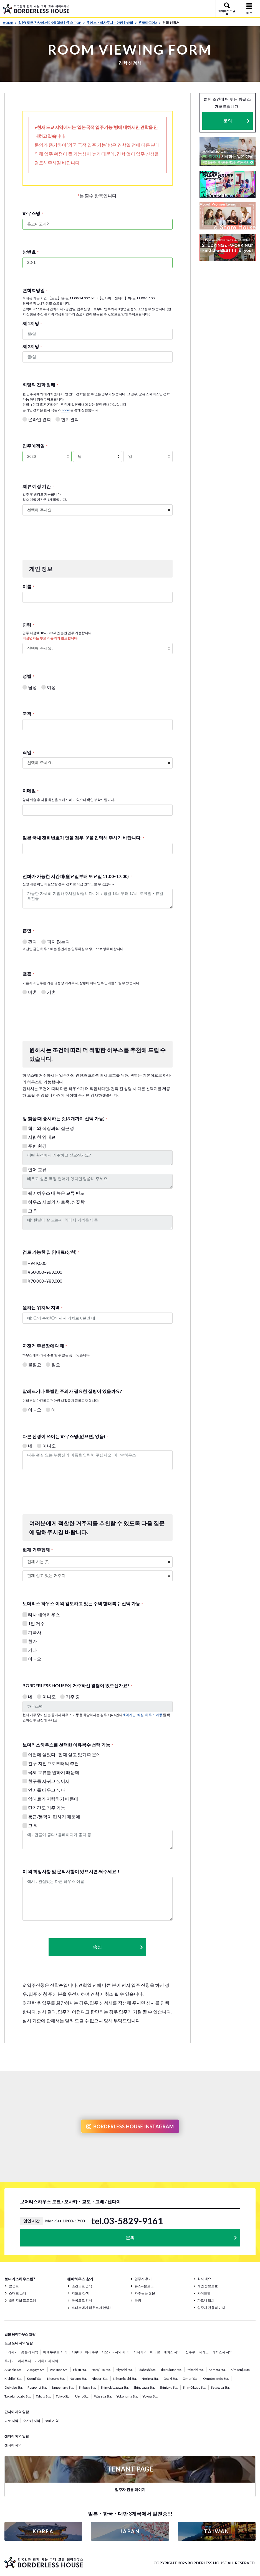  Describe the element at coordinates (63, 2396) in the screenshot. I see `Tokyo Sta.` at that location.